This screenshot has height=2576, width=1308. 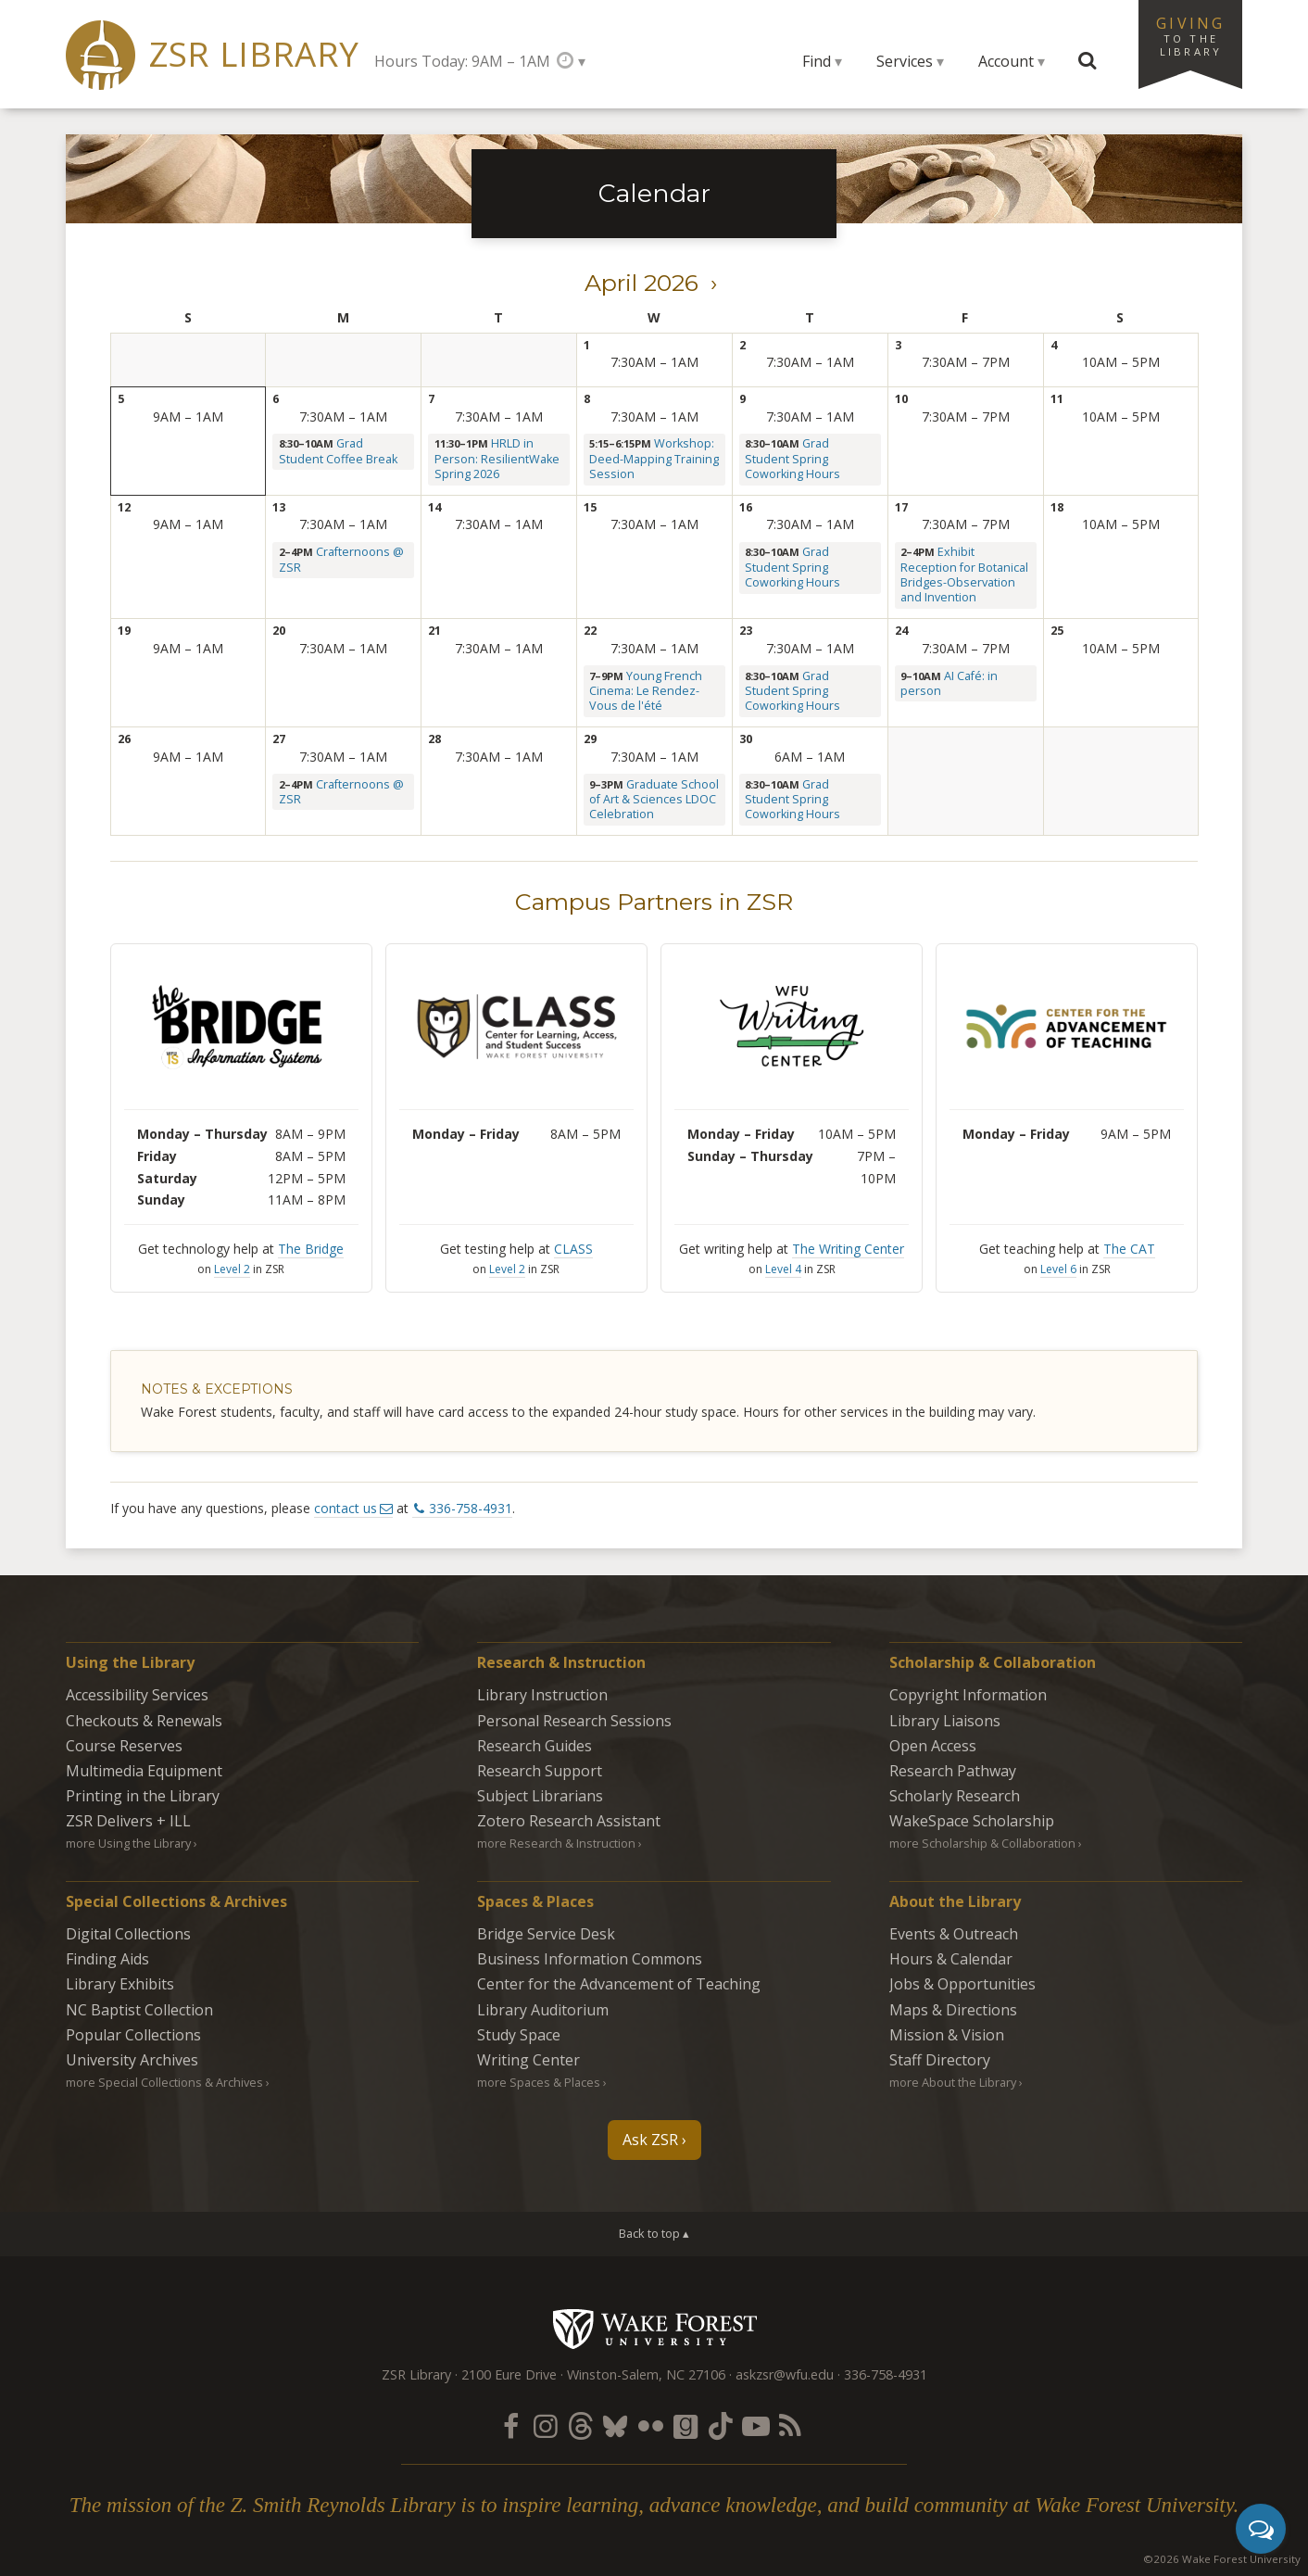 What do you see at coordinates (518, 2035) in the screenshot?
I see `Study Space` at bounding box center [518, 2035].